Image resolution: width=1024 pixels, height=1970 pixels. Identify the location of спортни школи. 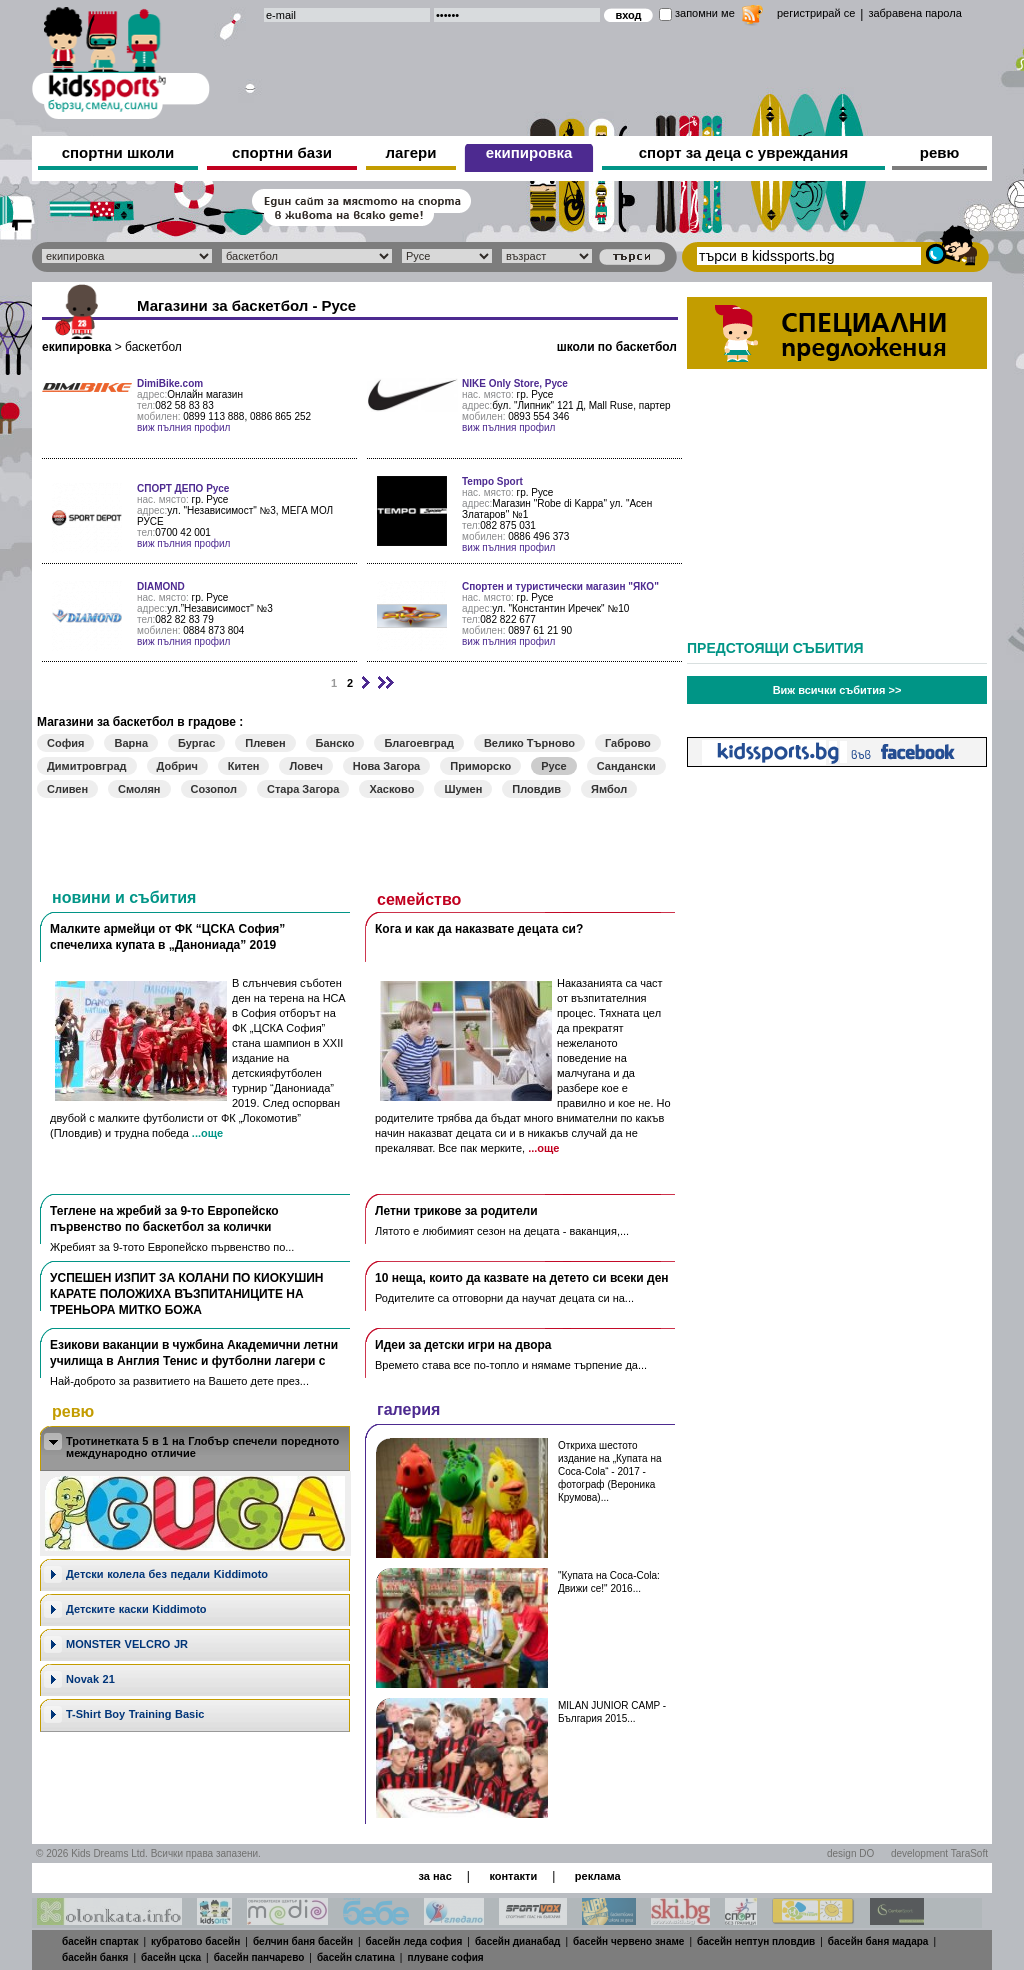
(118, 152).